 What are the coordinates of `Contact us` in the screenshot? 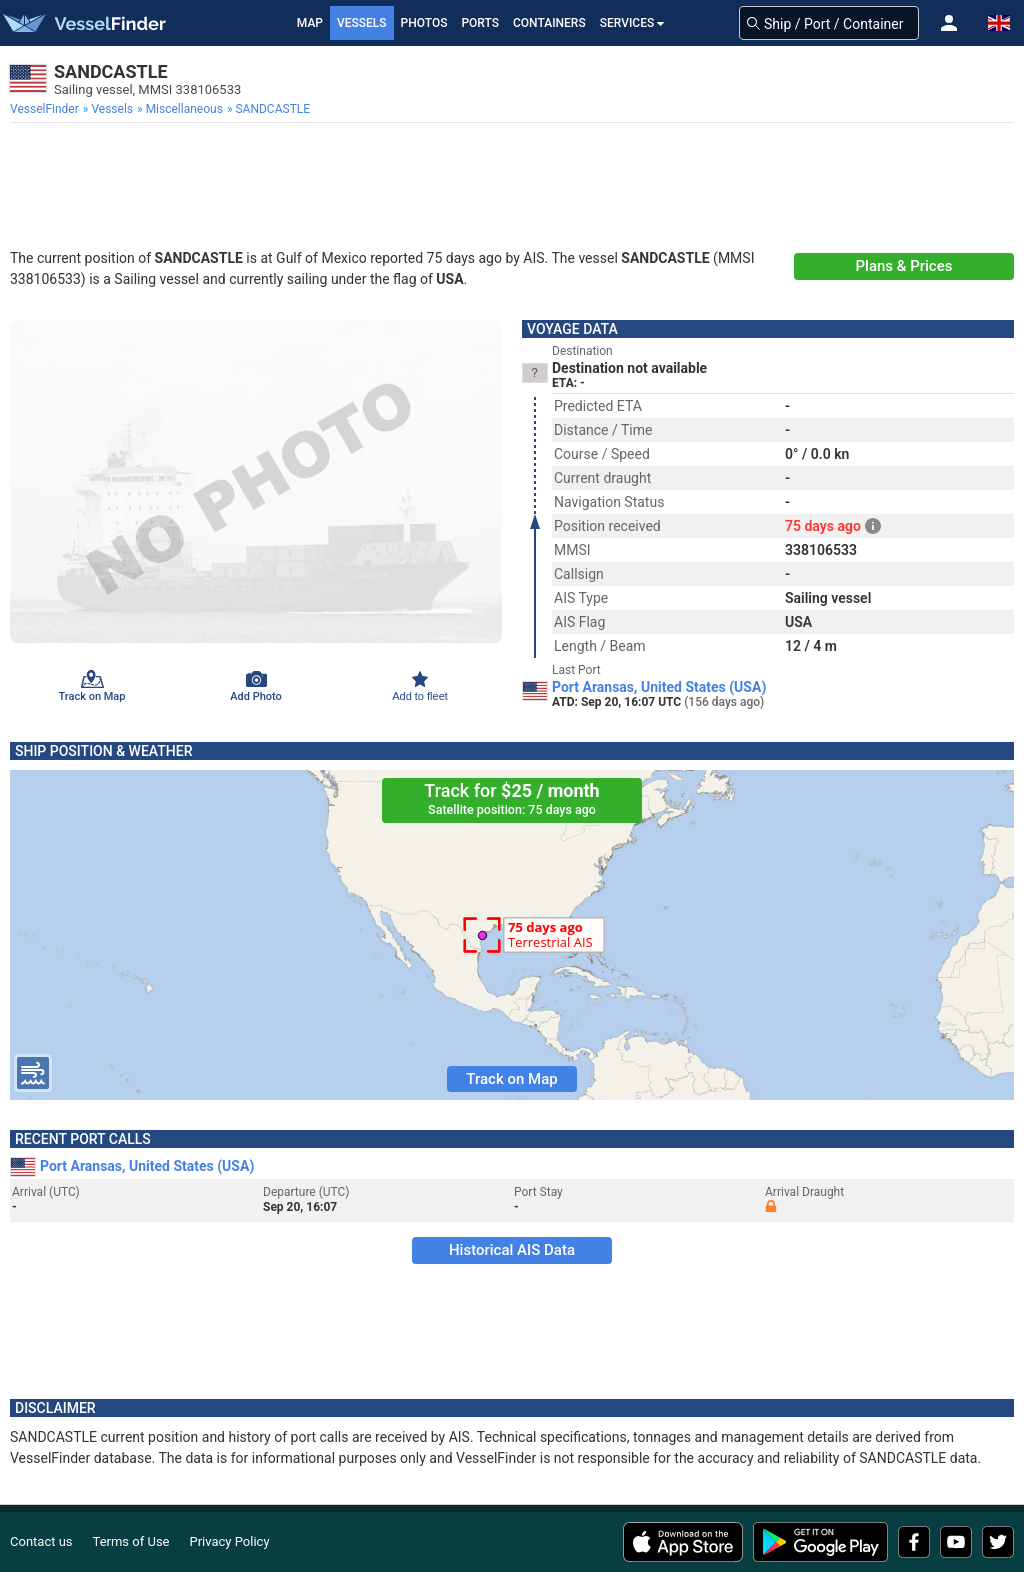 It's located at (41, 1541).